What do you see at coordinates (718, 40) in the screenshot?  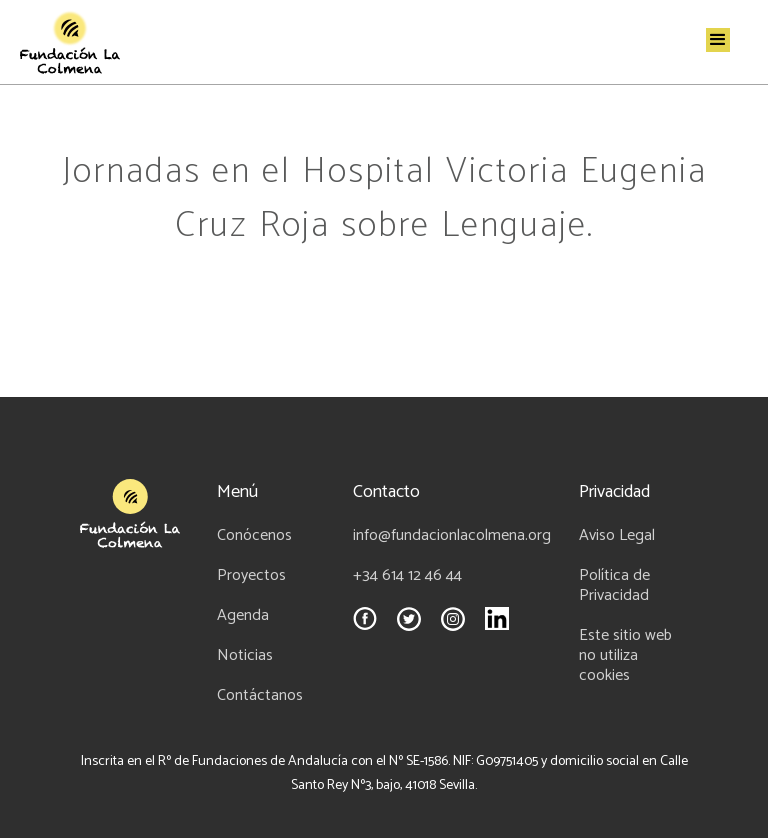 I see `[button]` at bounding box center [718, 40].